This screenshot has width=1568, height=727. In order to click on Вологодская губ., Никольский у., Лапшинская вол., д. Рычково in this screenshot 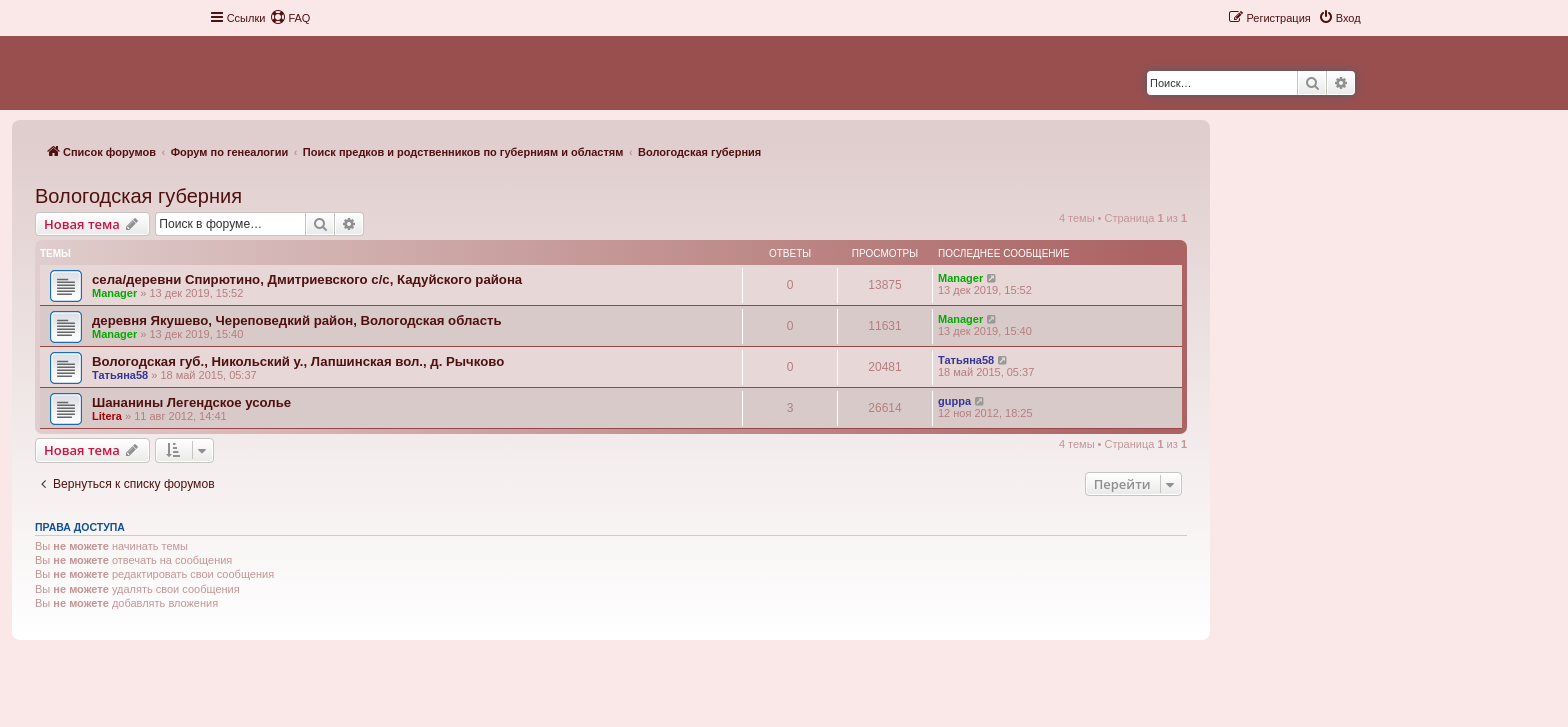, I will do `click(298, 361)`.